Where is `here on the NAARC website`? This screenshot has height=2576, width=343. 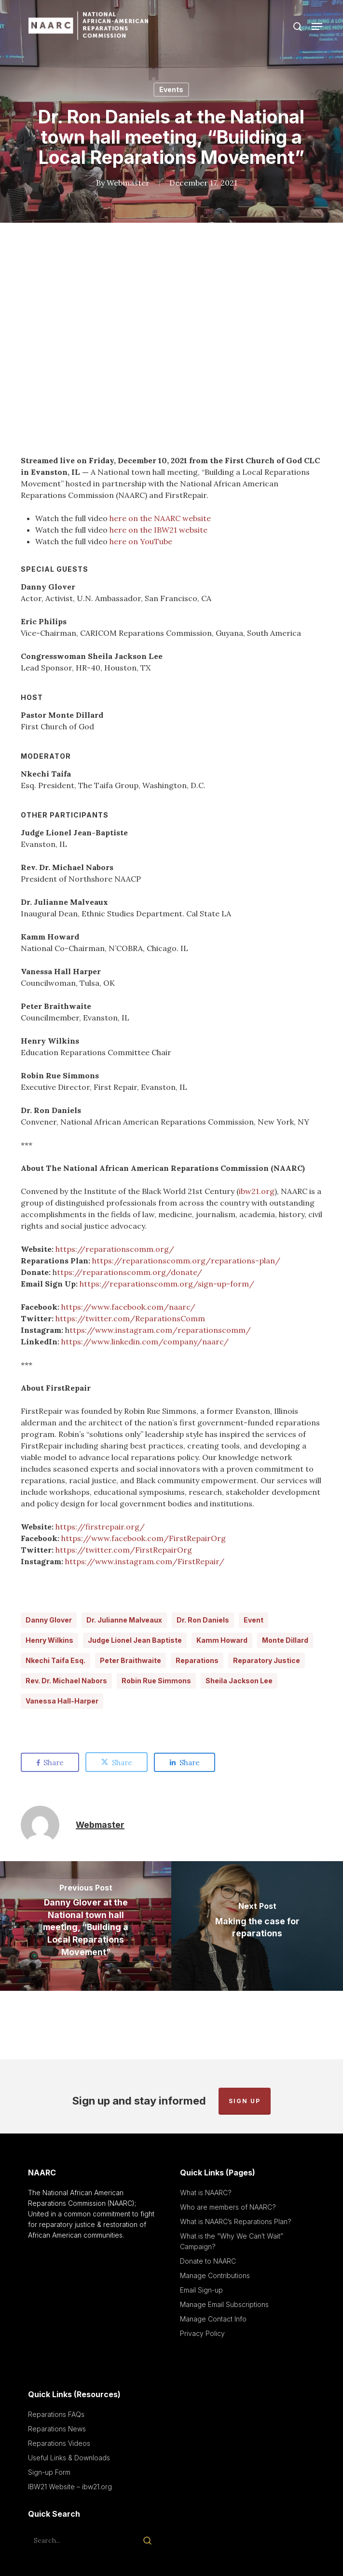
here on the NAARC website is located at coordinates (160, 518).